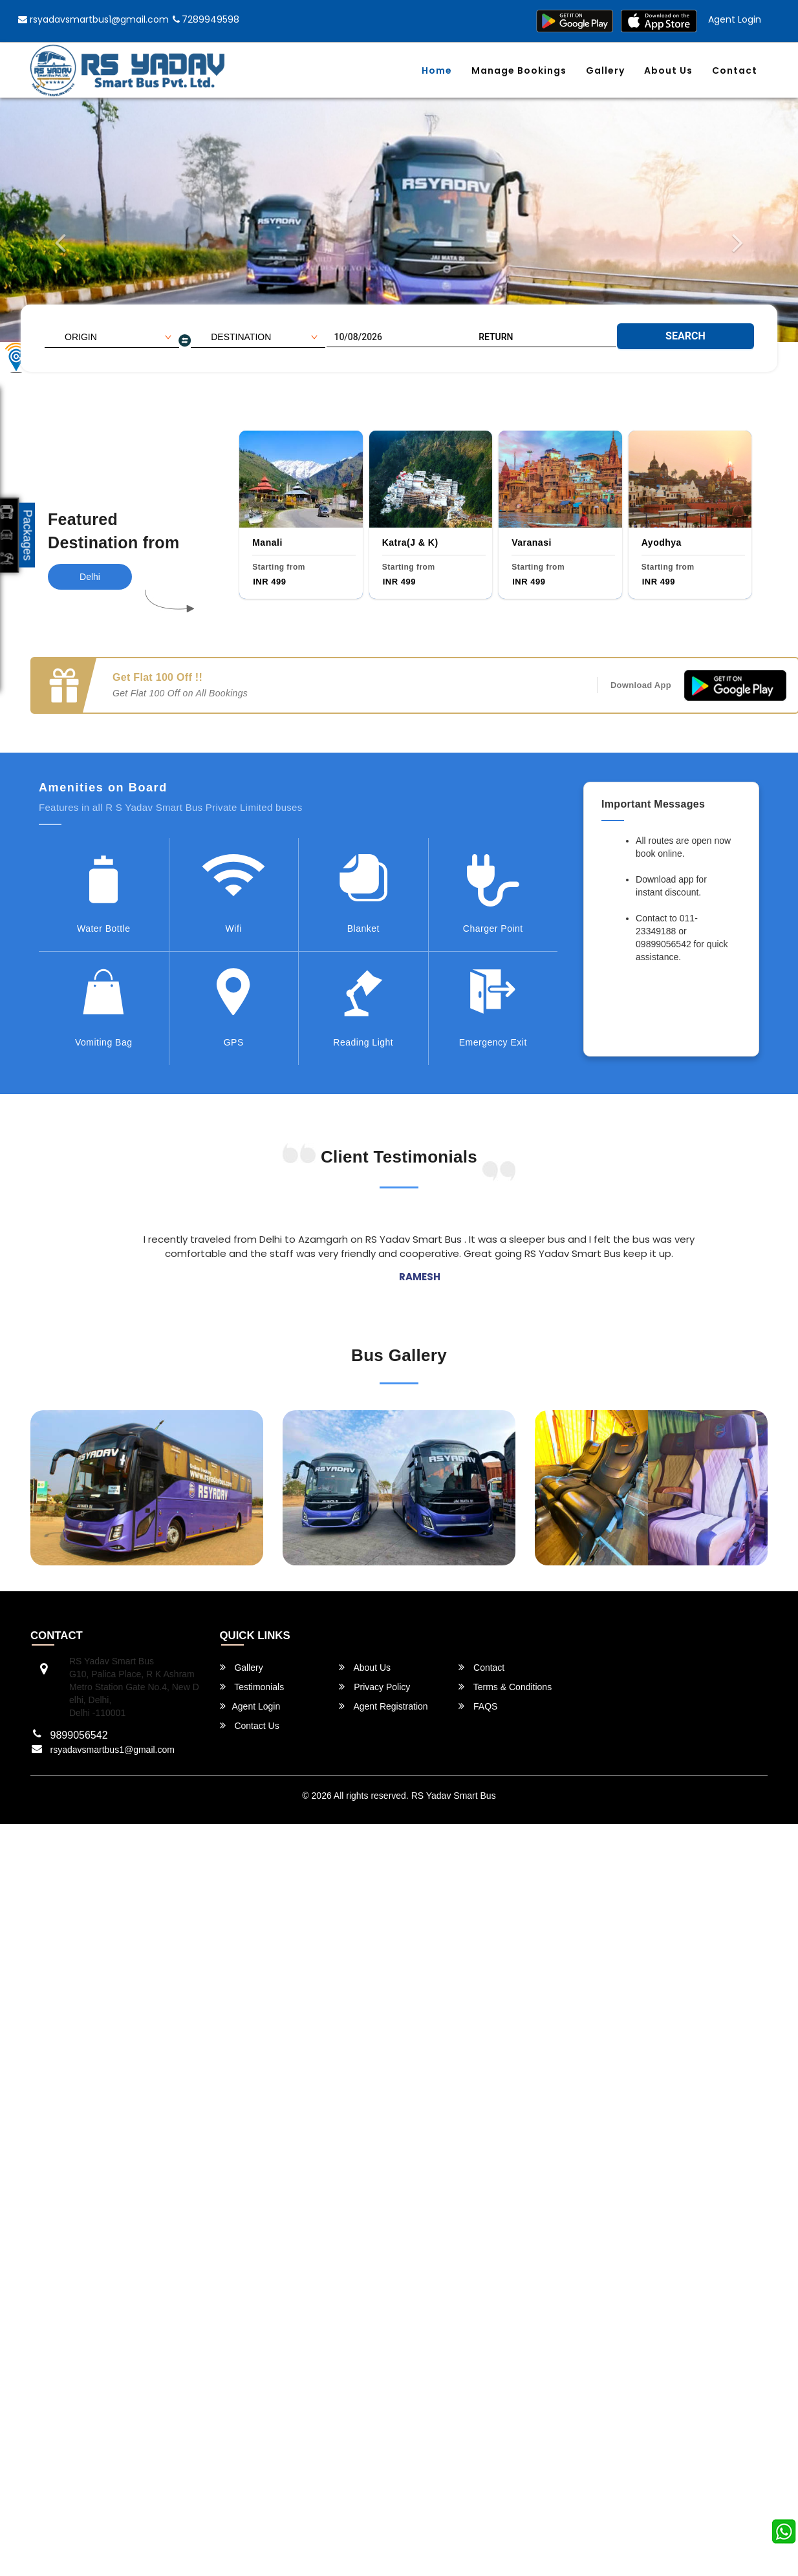 This screenshot has width=798, height=2576. What do you see at coordinates (453, 1795) in the screenshot?
I see `RS Yadav Smart Bus` at bounding box center [453, 1795].